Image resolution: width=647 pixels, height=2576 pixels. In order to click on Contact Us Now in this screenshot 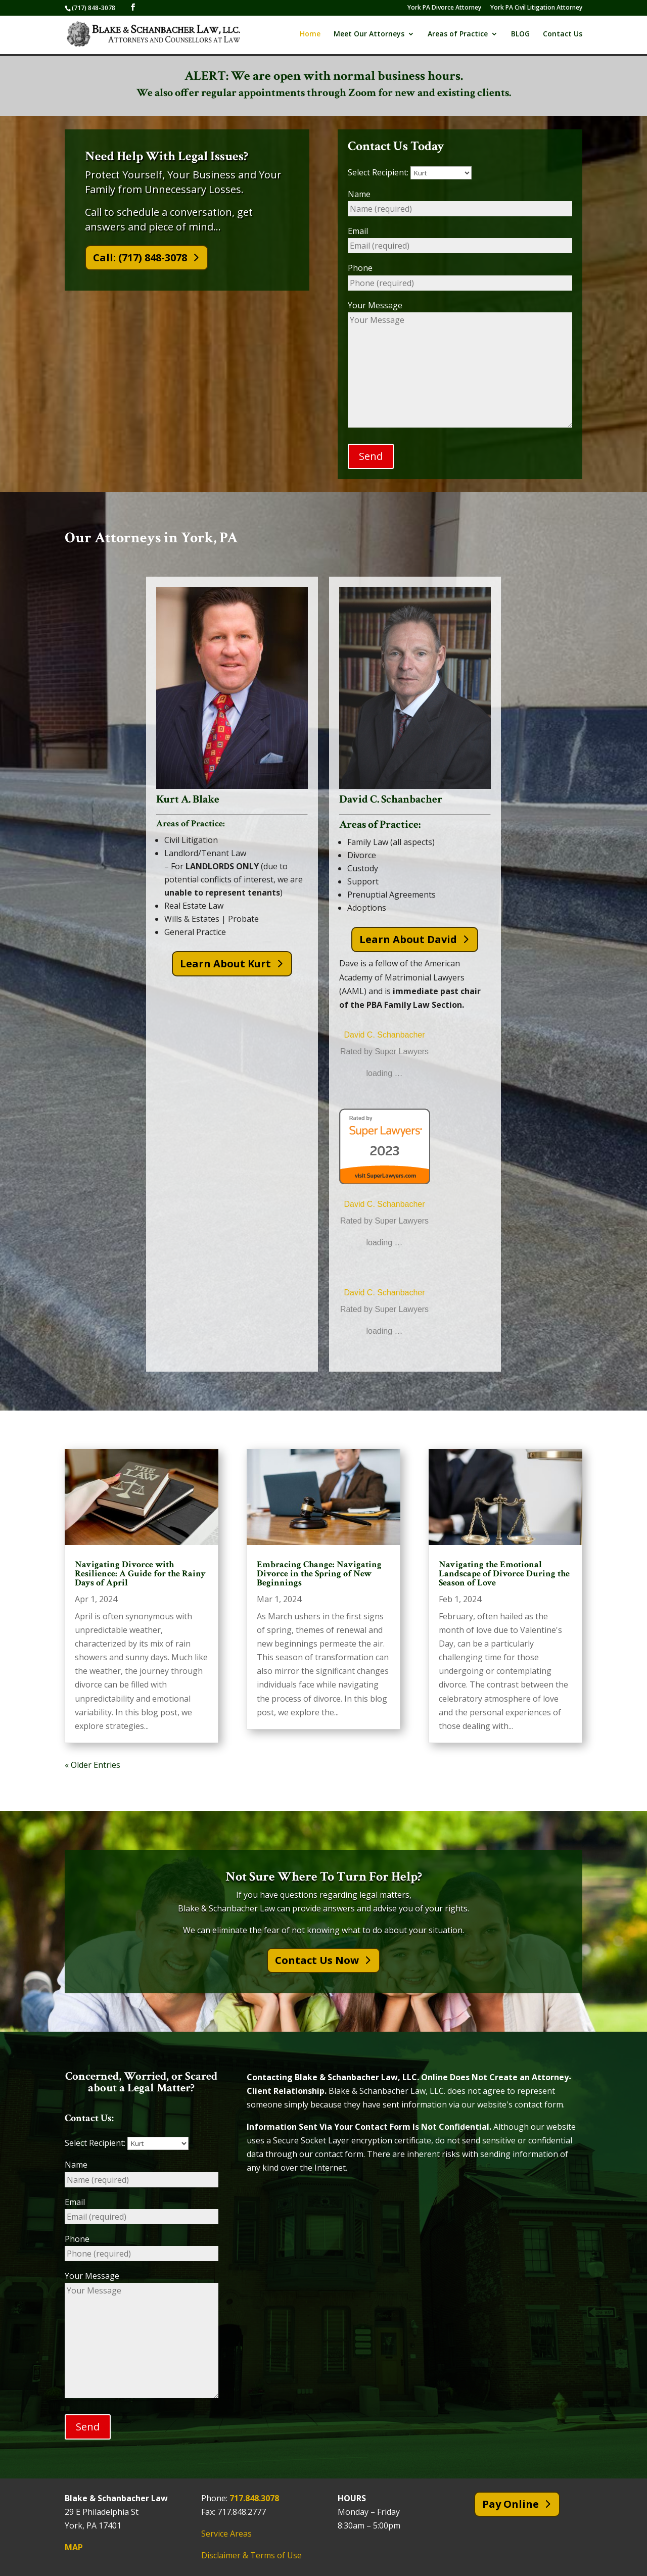, I will do `click(317, 1960)`.